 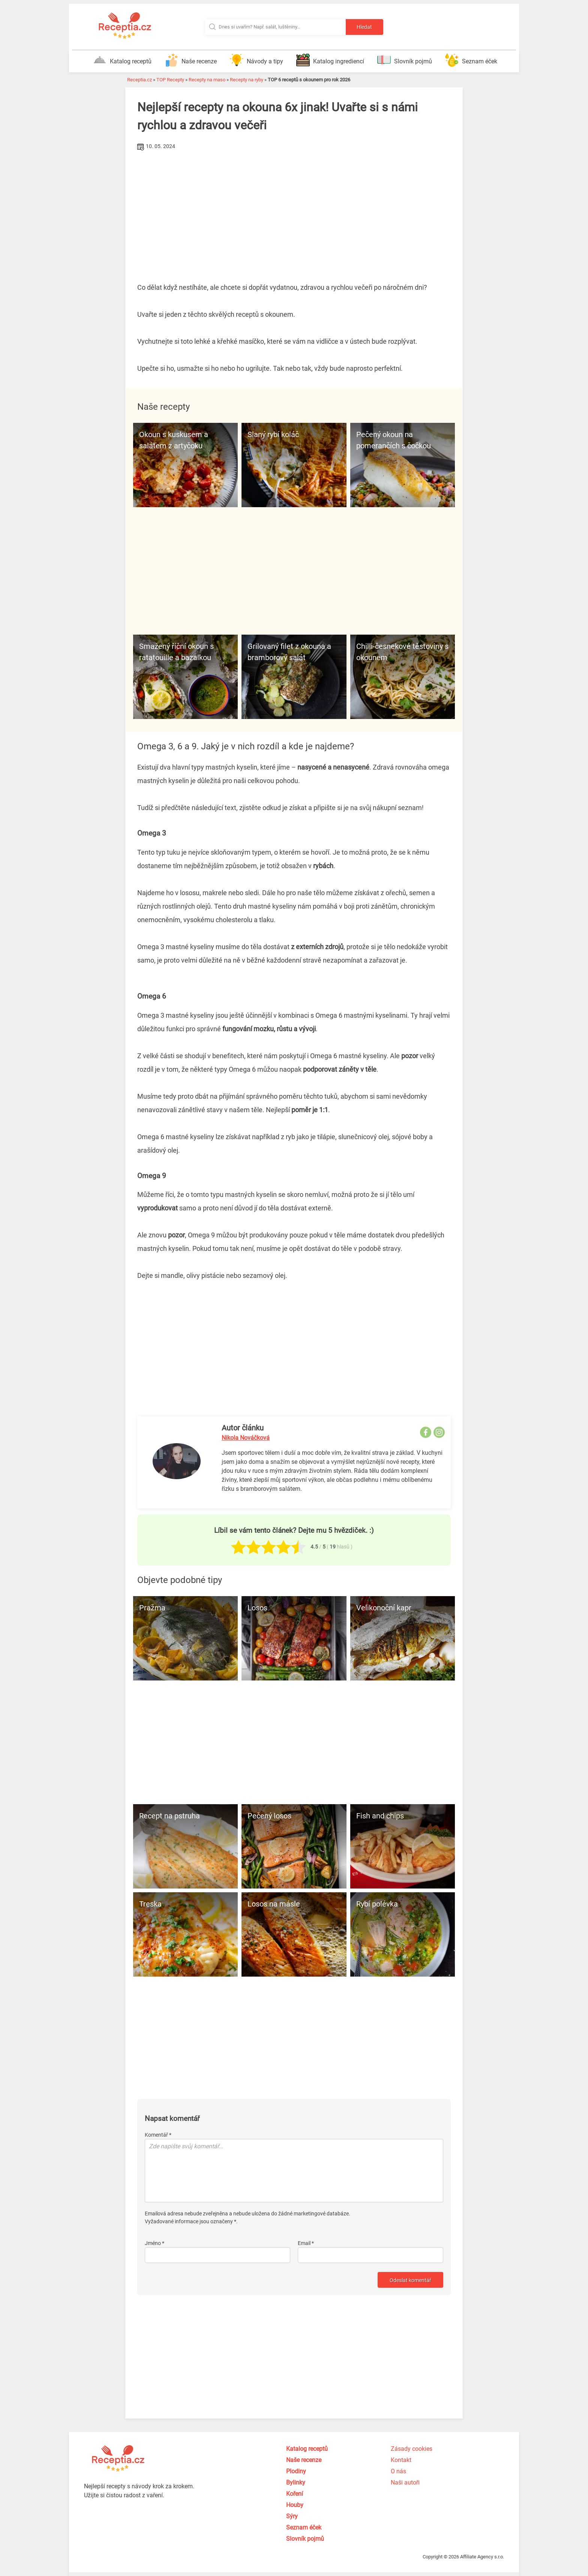 I want to click on [Advertisement], so click(x=294, y=209).